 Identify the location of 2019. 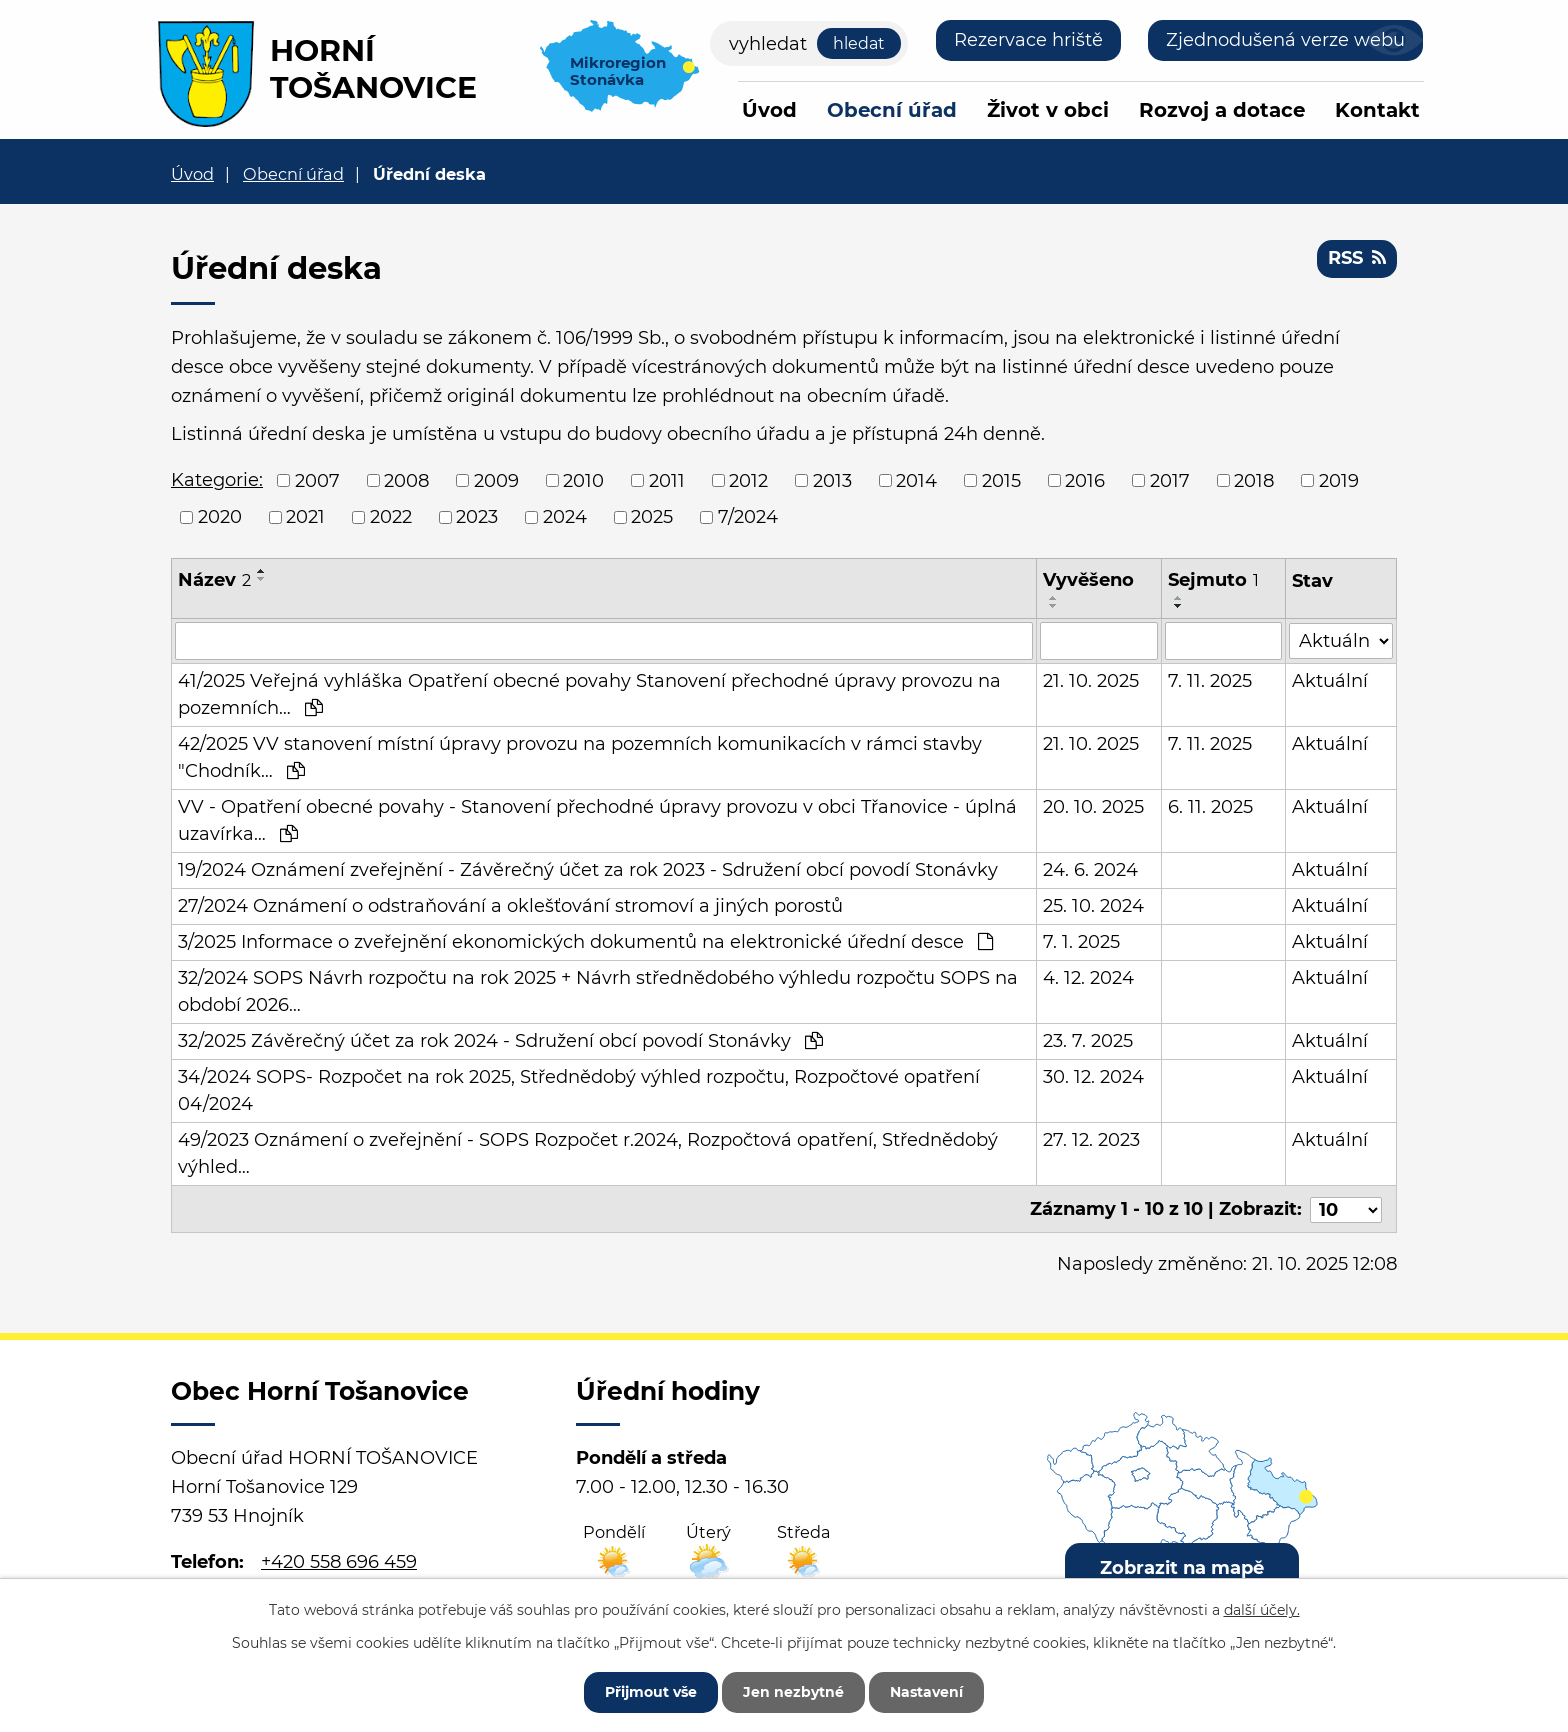
(1339, 480).